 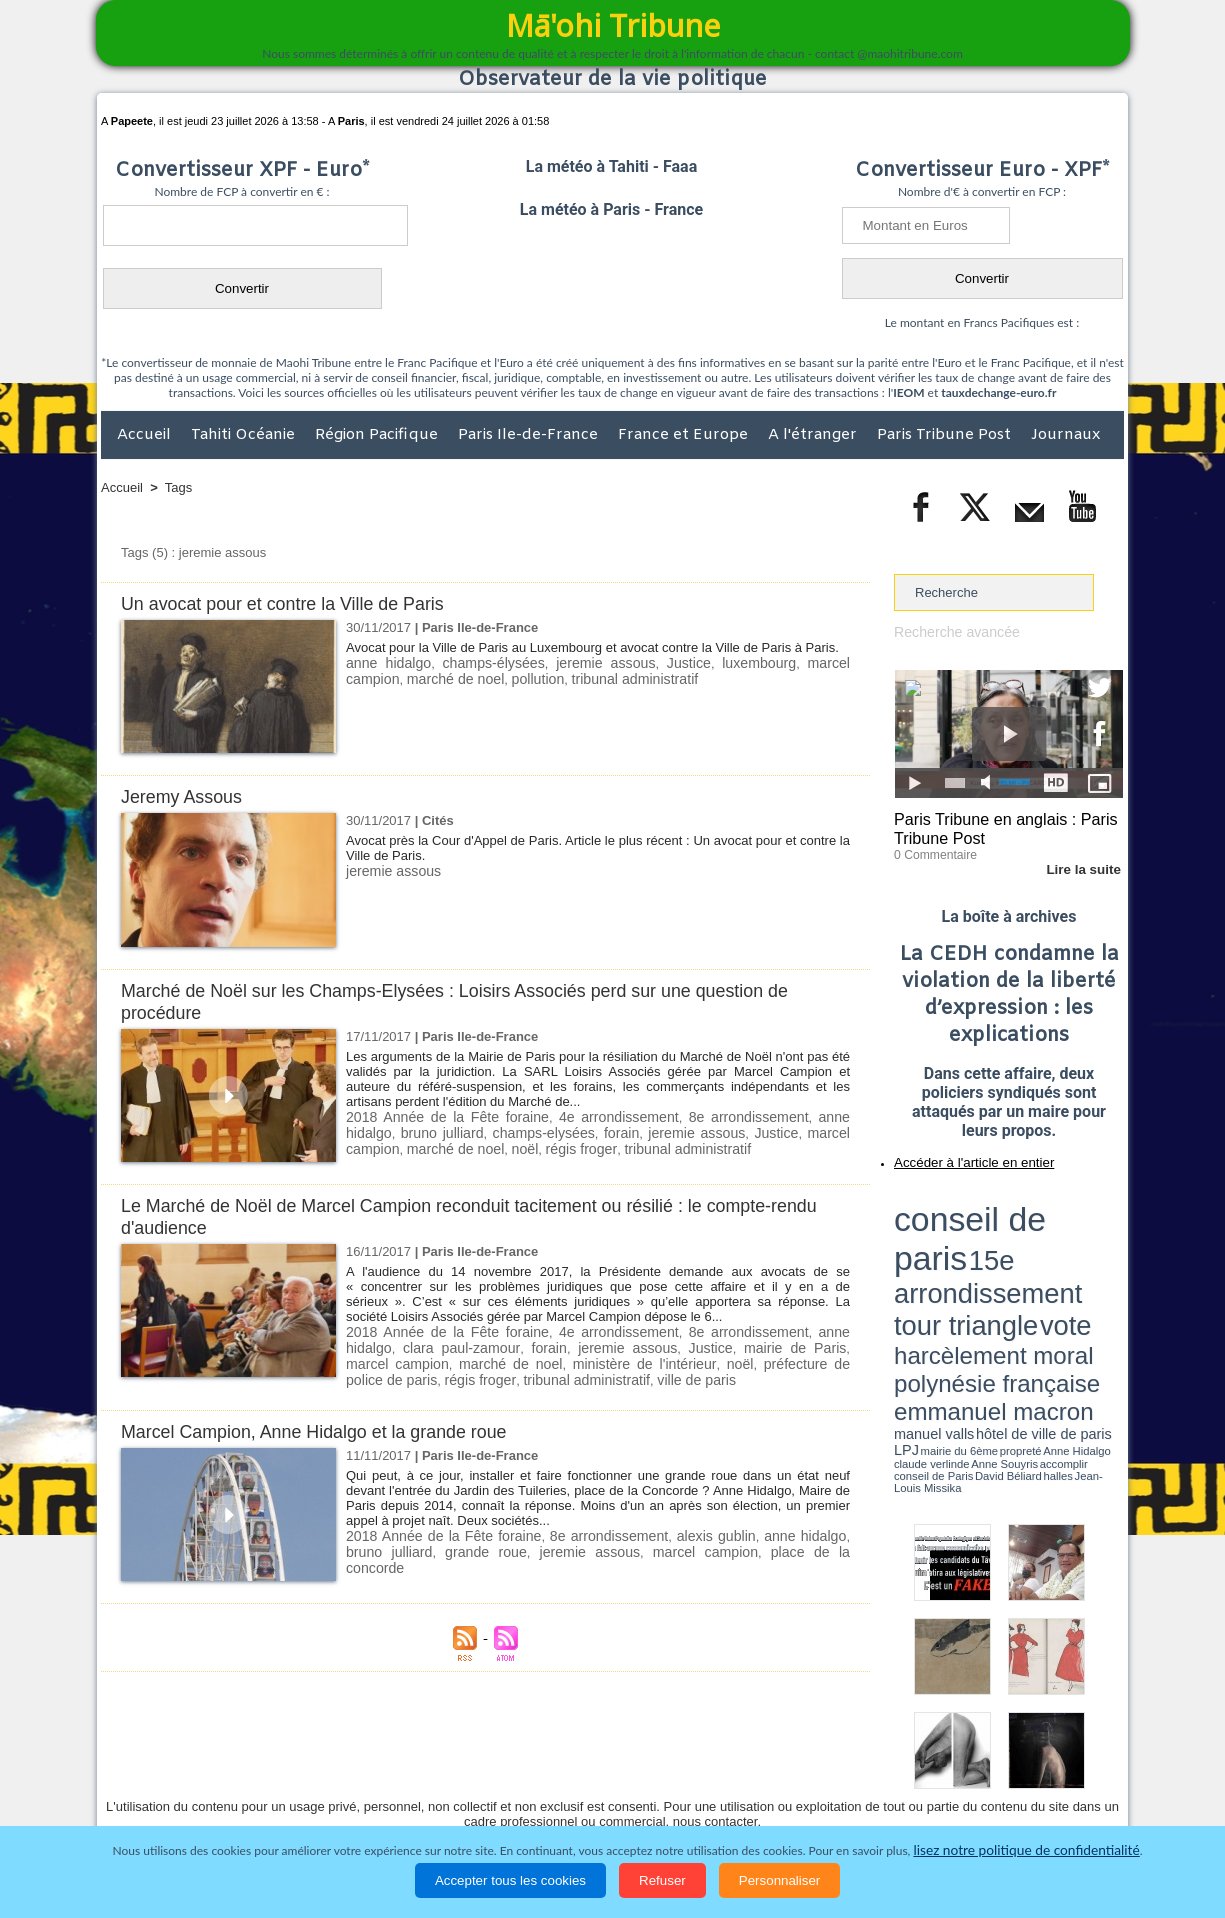 I want to click on hôtel de ville de paris, so click(x=1083, y=1252).